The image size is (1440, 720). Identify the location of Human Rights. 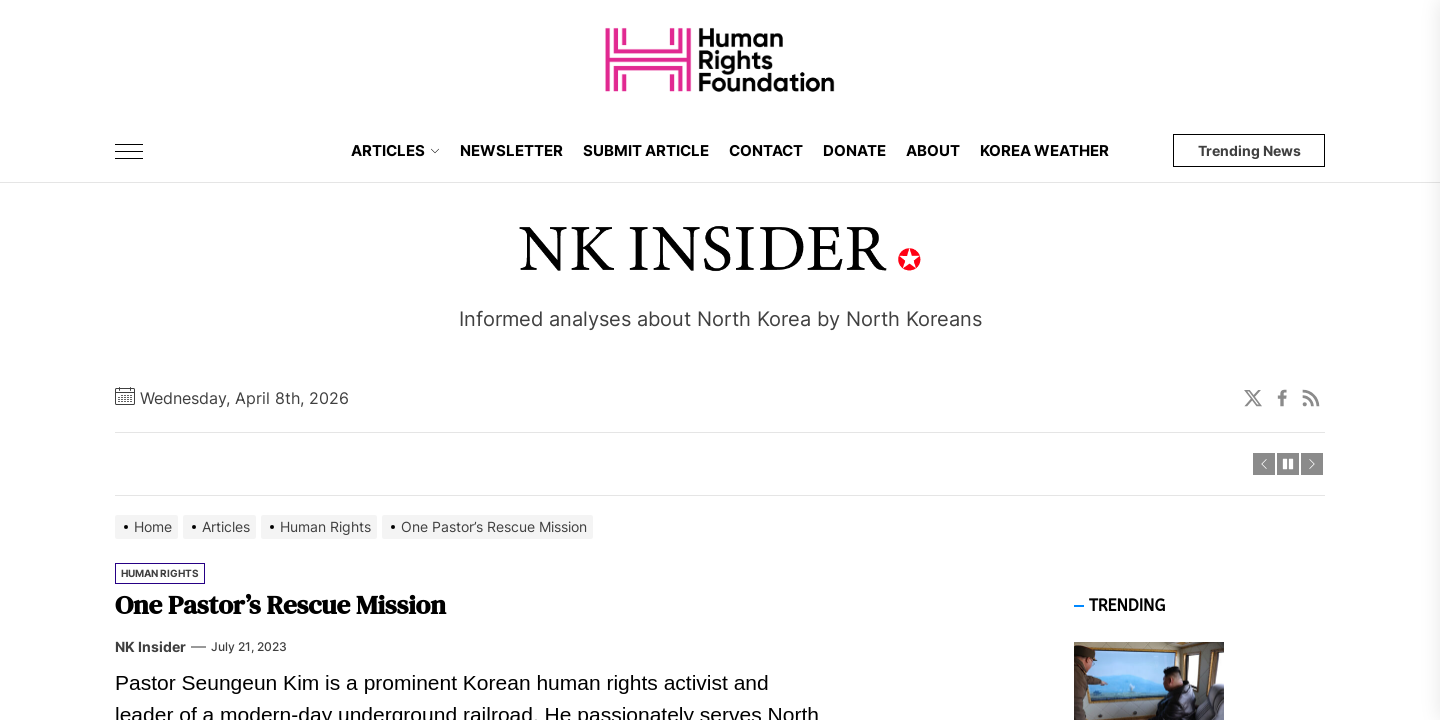
(160, 573).